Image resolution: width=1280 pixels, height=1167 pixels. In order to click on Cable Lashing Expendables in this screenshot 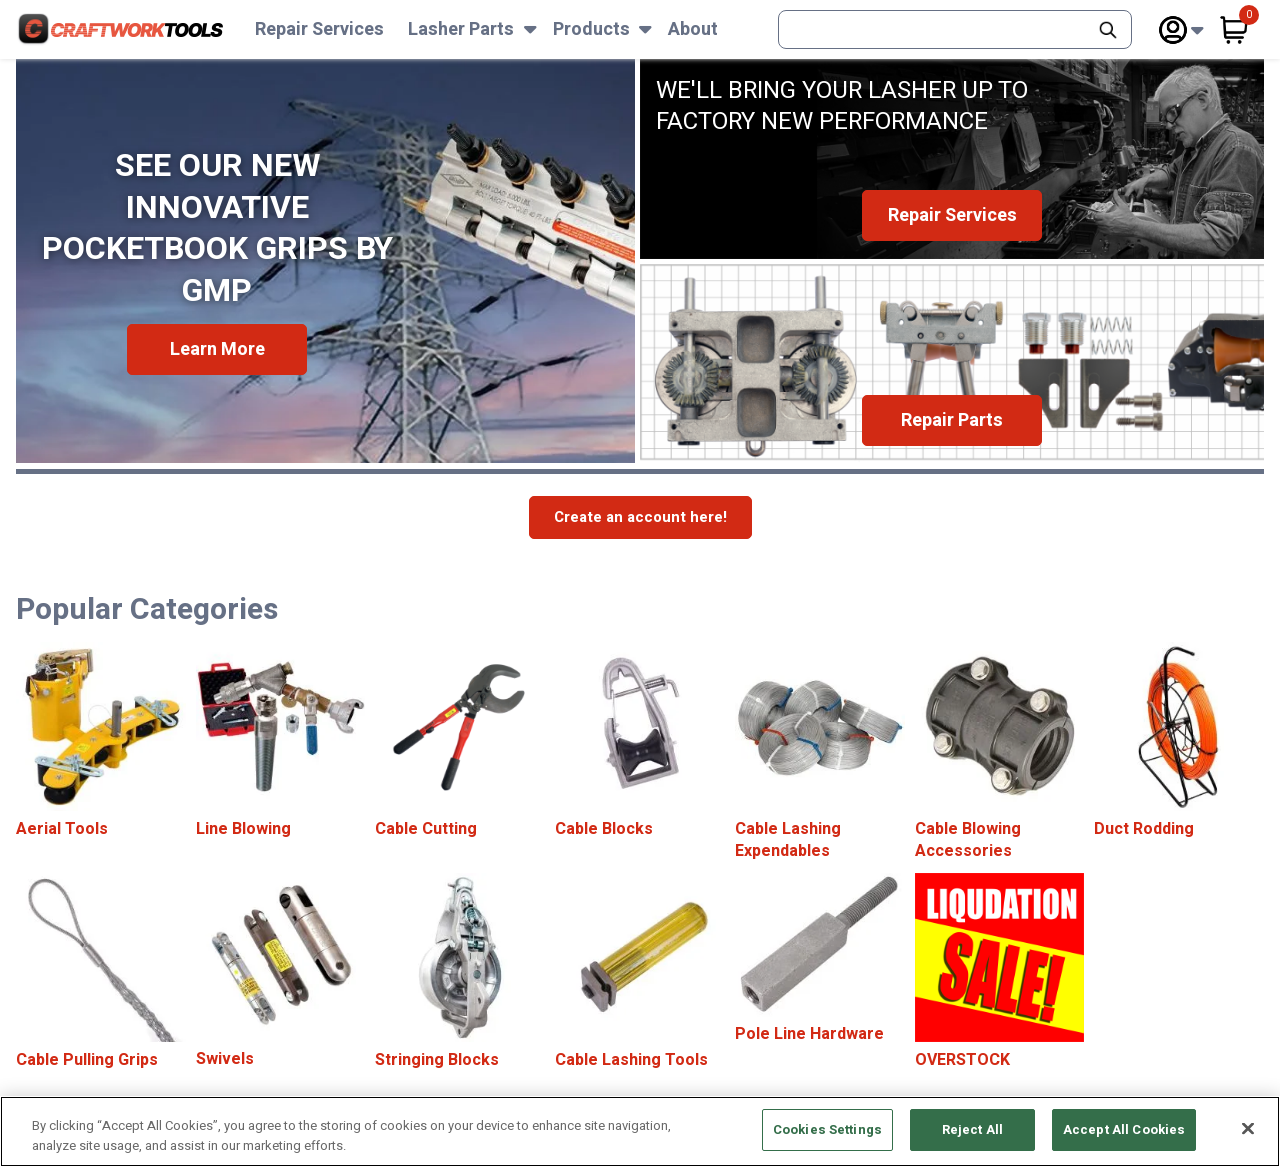, I will do `click(788, 840)`.